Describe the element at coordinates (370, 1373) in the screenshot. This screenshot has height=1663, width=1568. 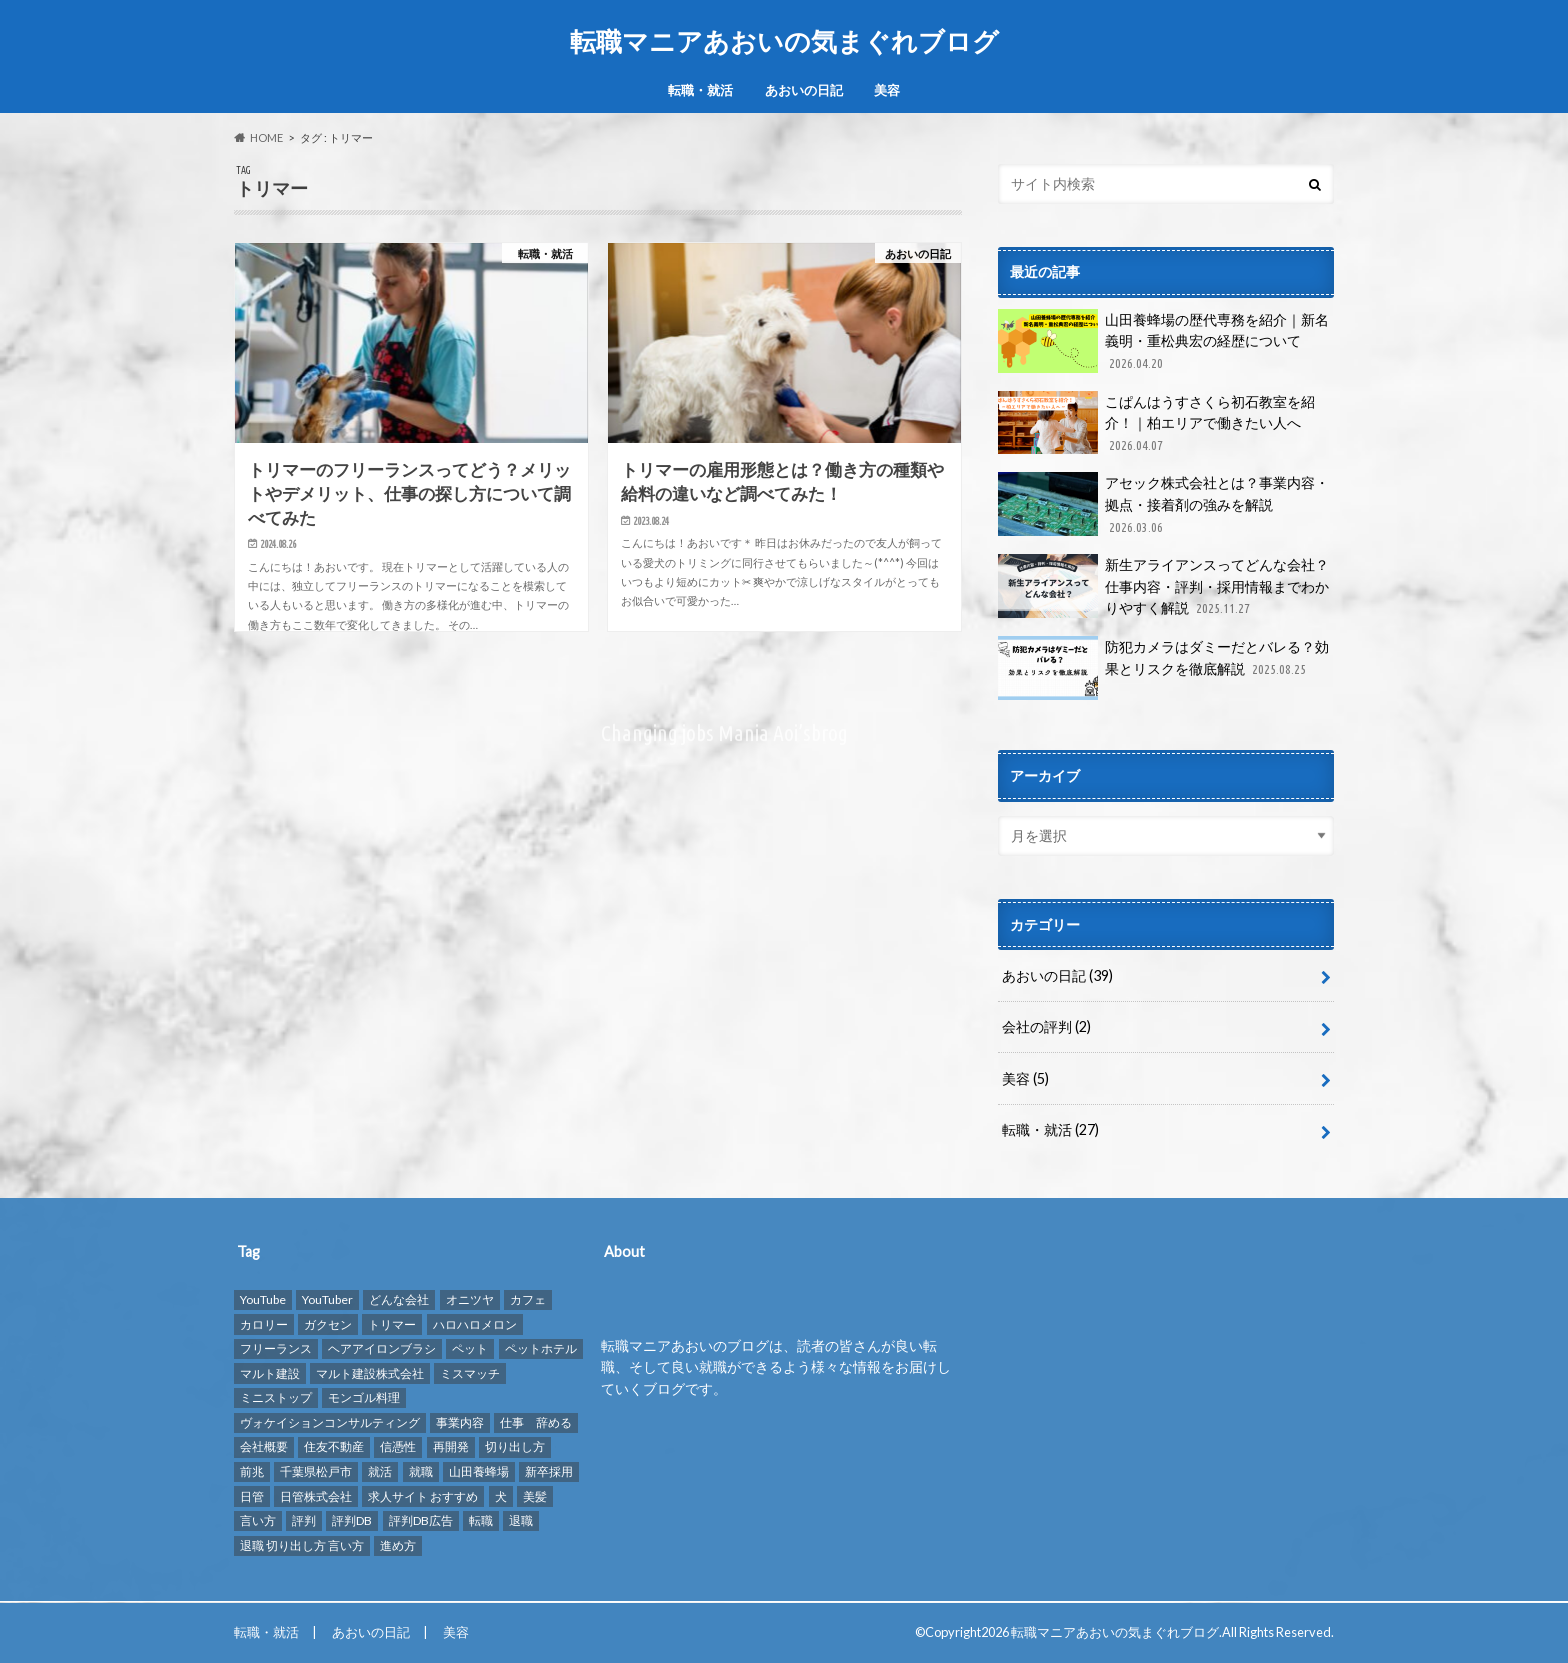
I see `マルト建設株式会社 [マルト建設株式会社 (1個の項目)]` at that location.